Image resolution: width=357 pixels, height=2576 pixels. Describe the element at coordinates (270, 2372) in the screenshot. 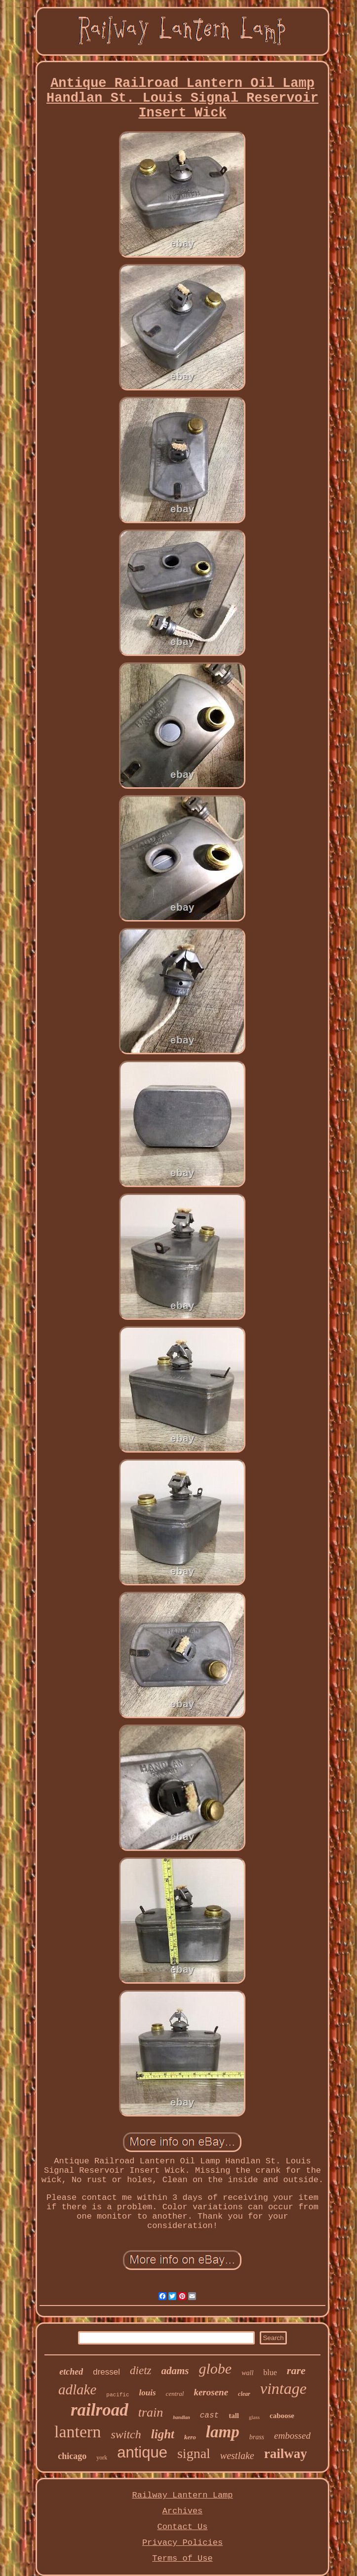

I see `blue` at that location.